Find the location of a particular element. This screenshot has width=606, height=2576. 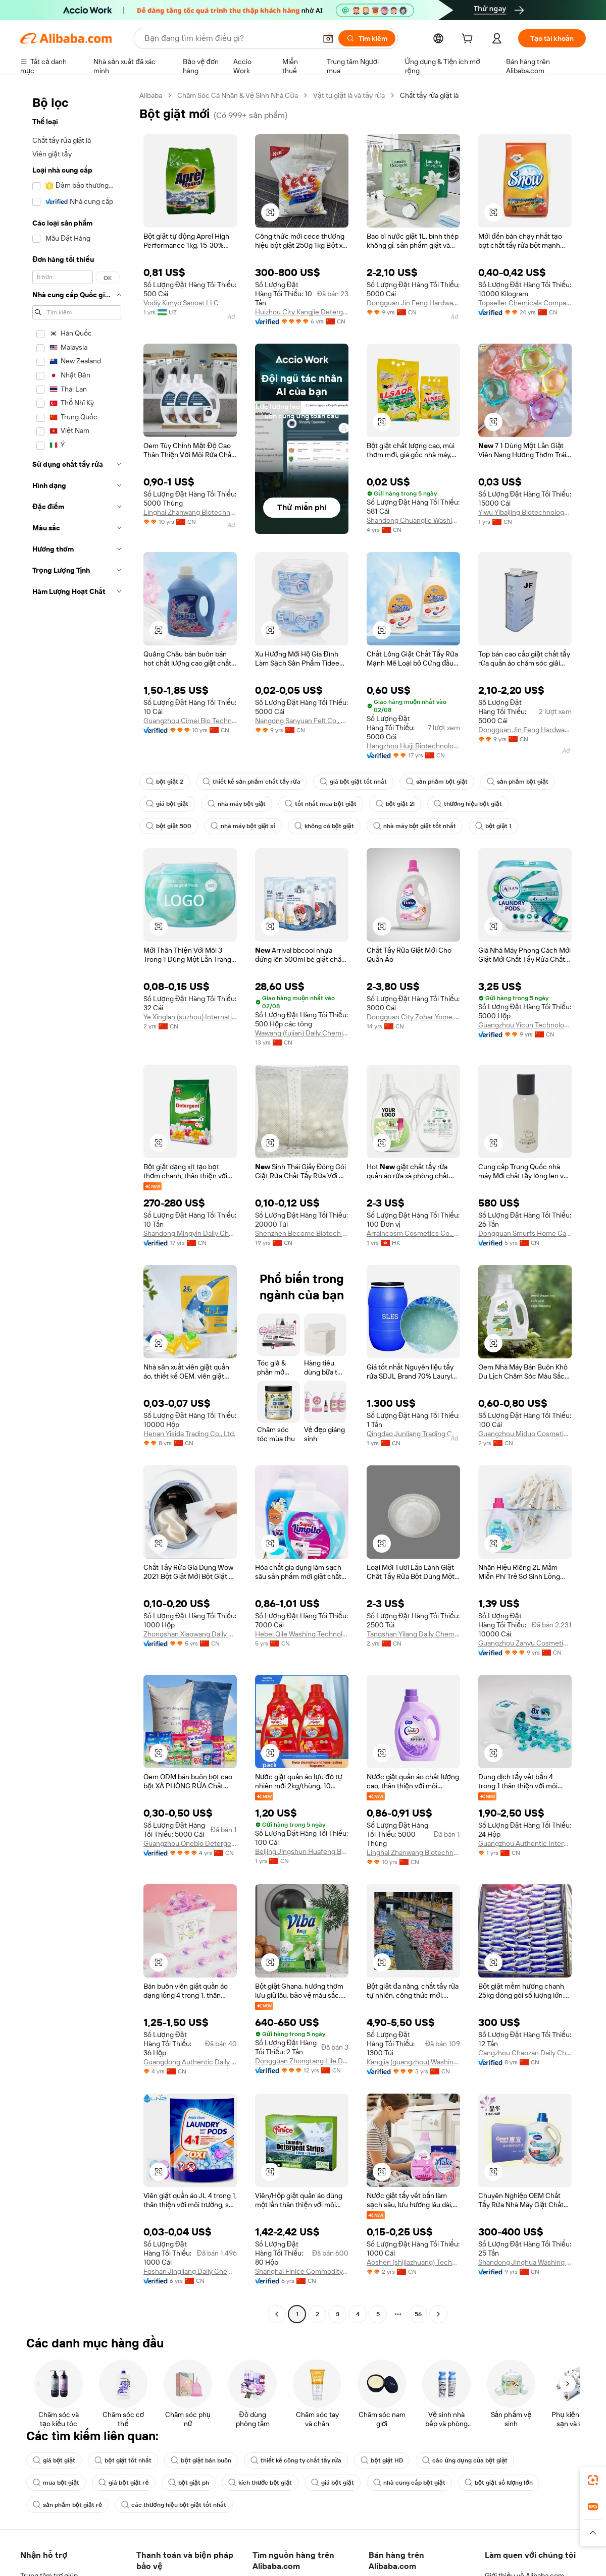

[button] is located at coordinates (328, 38).